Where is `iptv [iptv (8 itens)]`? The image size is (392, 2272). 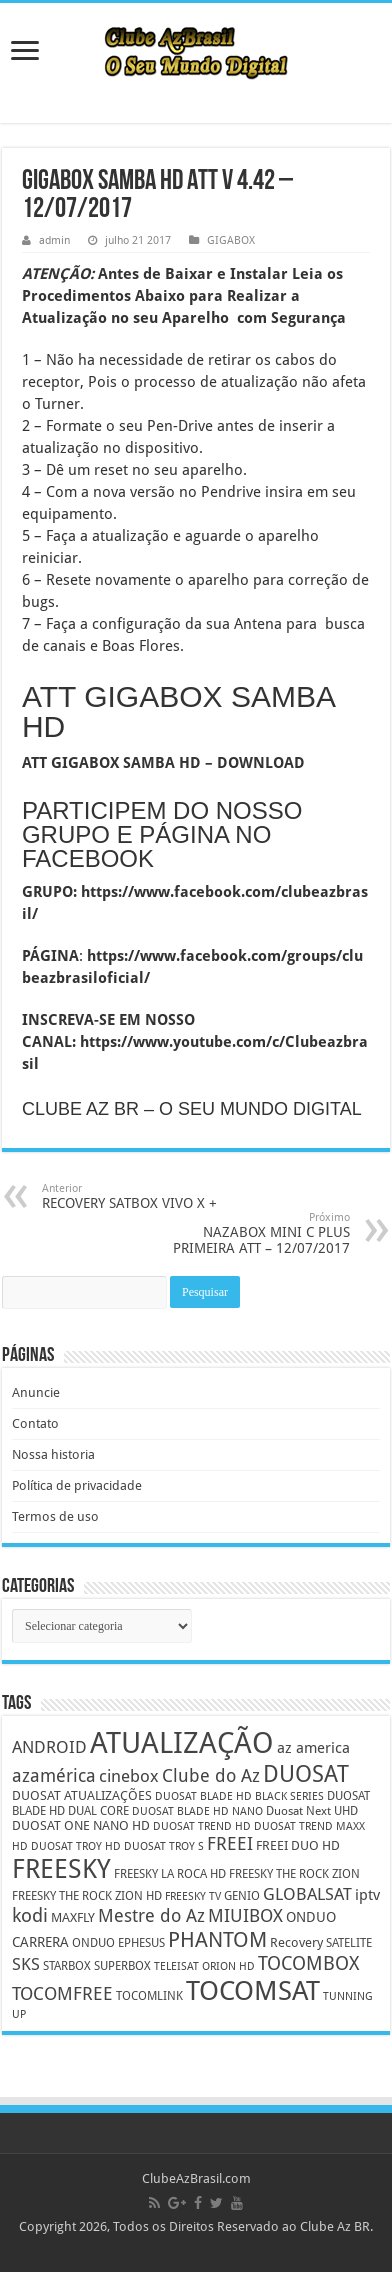 iptv [iptv (8 itens)] is located at coordinates (367, 1895).